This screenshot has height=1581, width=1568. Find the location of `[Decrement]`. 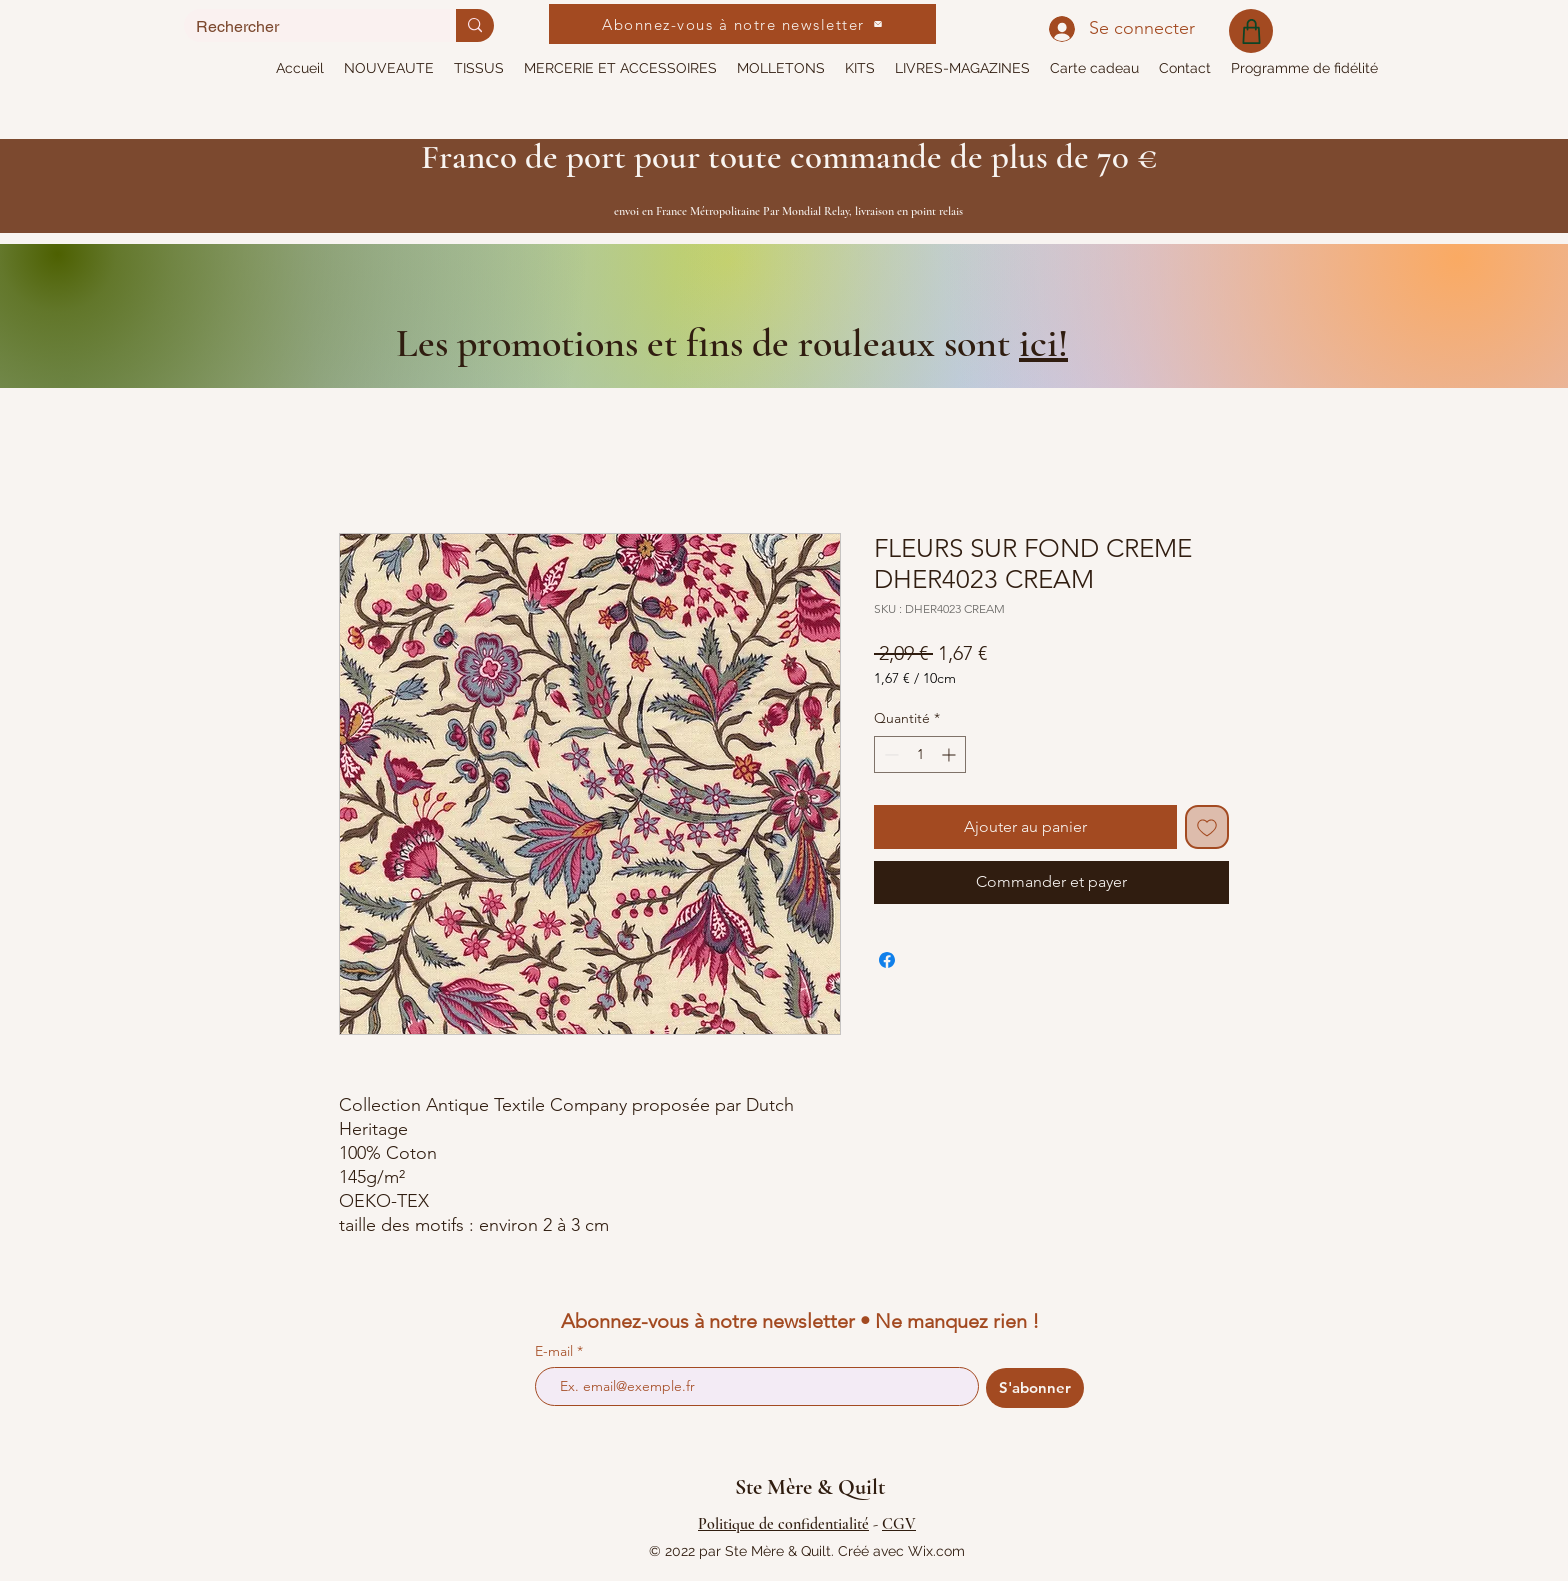

[Decrement] is located at coordinates (889, 754).